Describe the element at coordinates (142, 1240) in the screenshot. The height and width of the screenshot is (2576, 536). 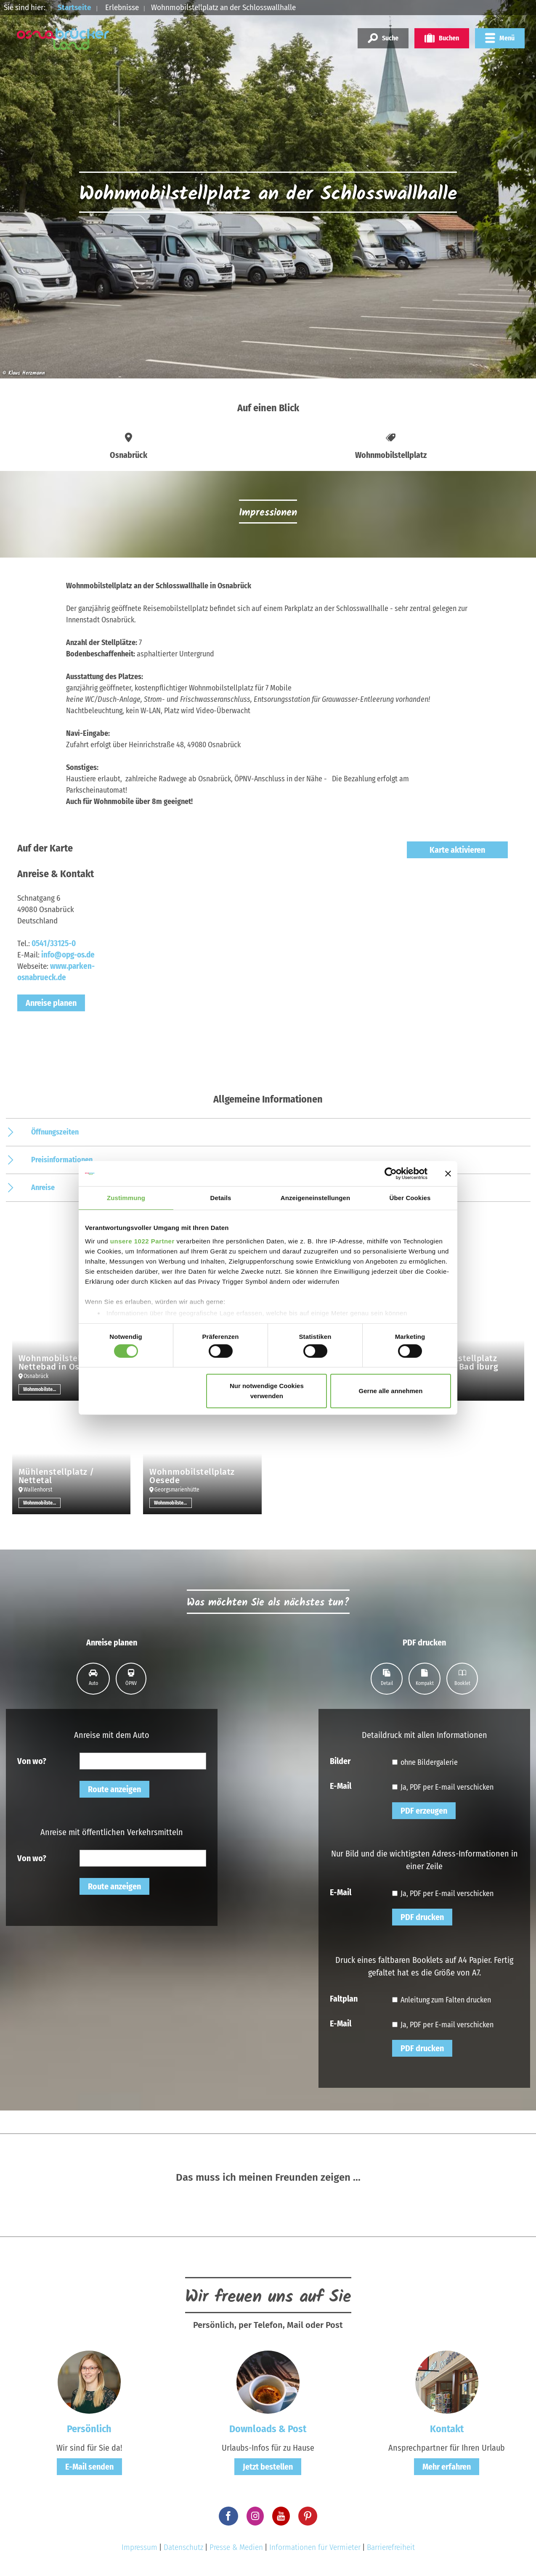
I see `unsere 1022 Partner` at that location.